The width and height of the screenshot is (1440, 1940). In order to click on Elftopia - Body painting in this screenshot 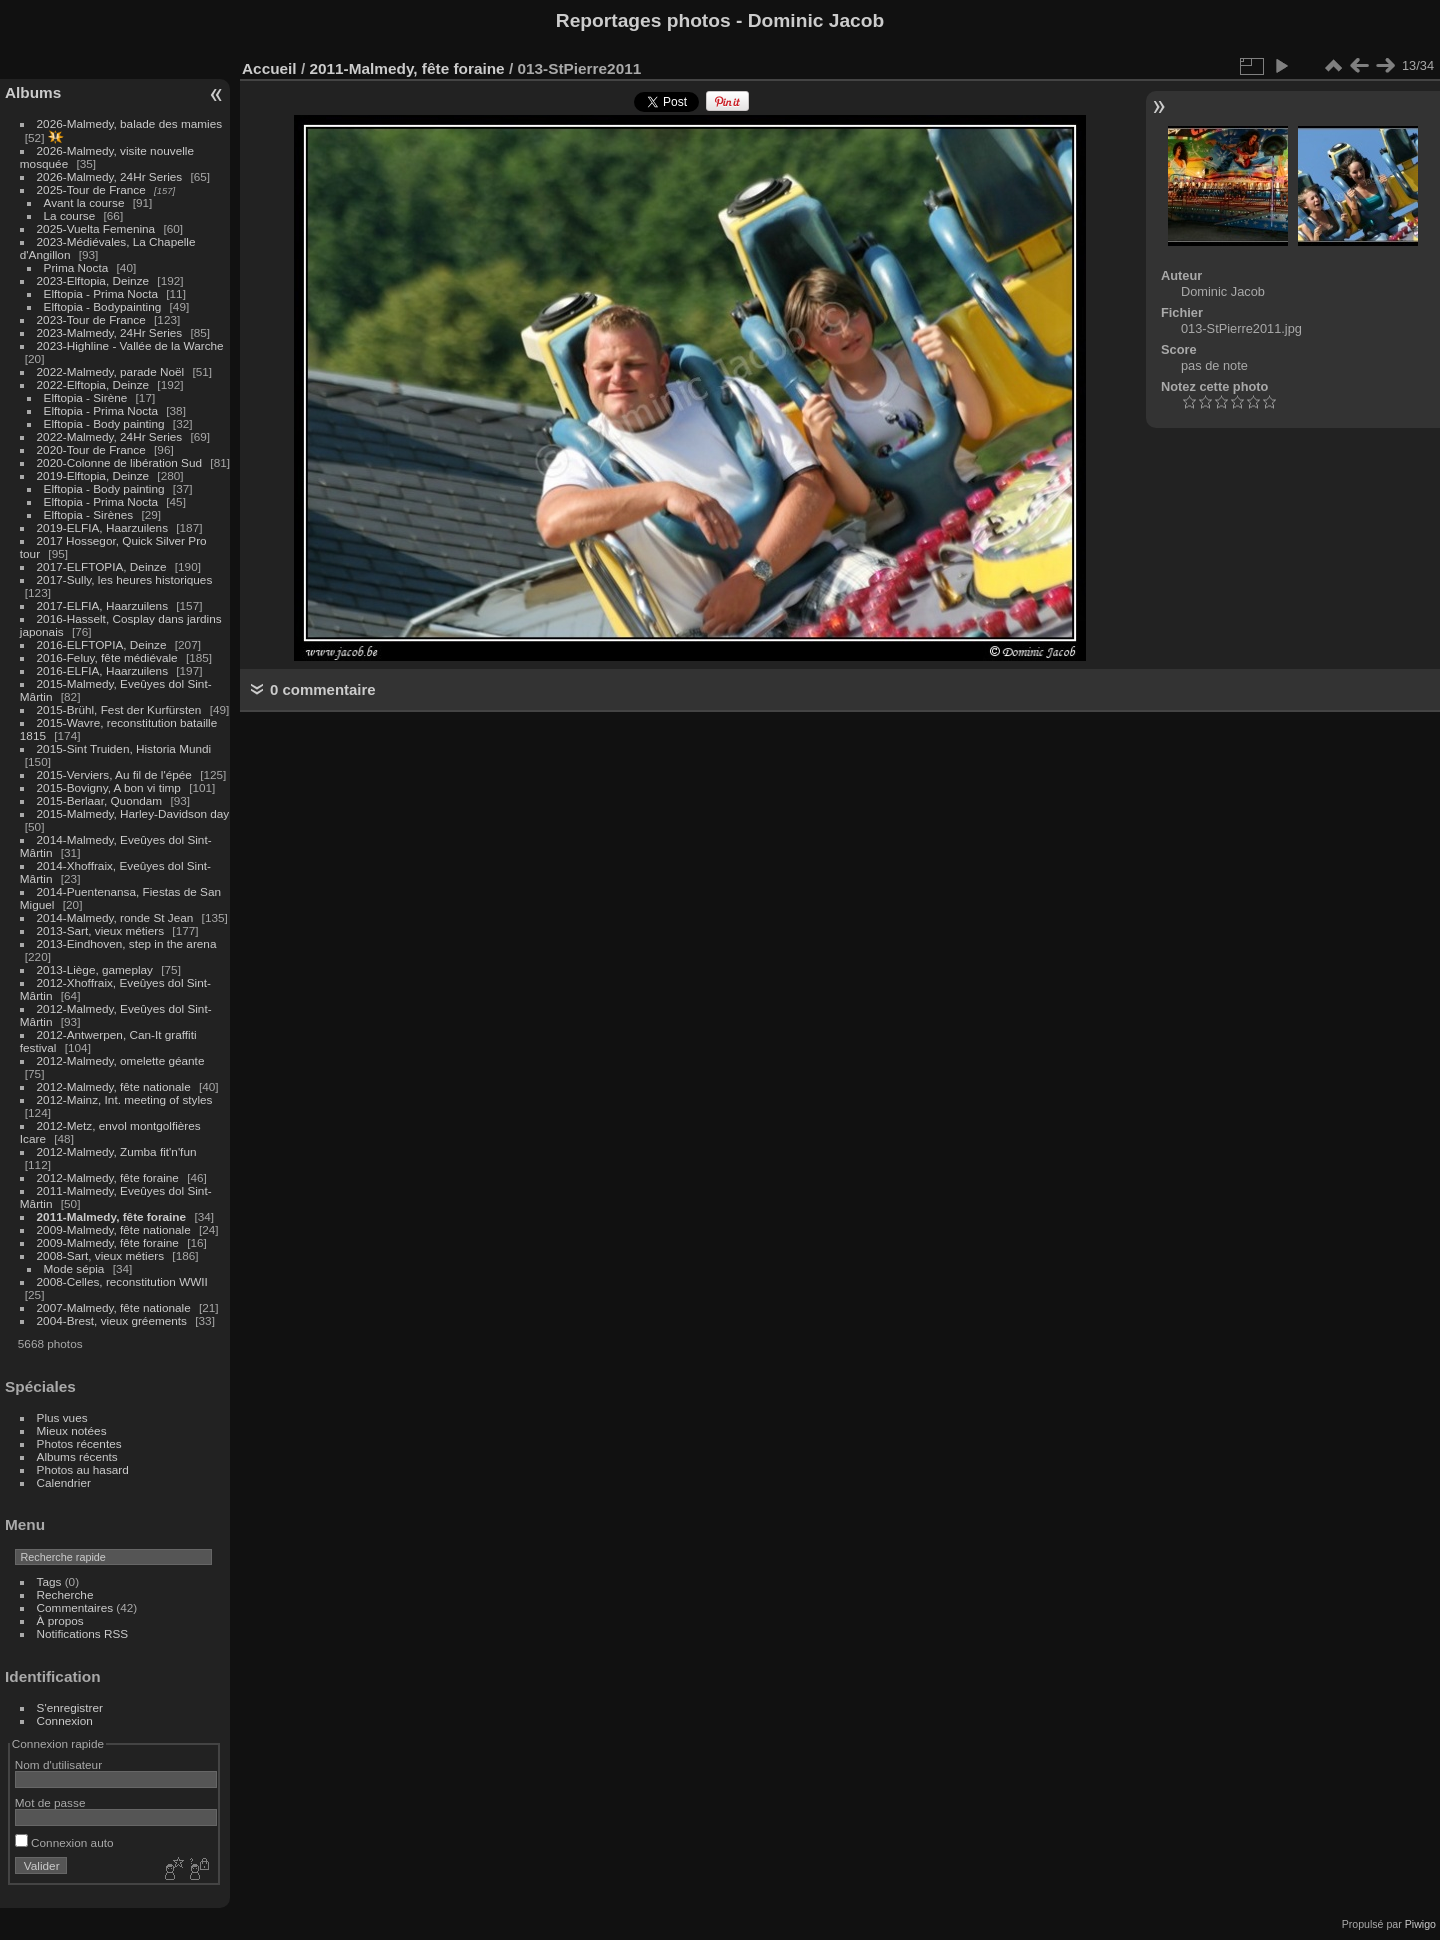, I will do `click(104, 423)`.